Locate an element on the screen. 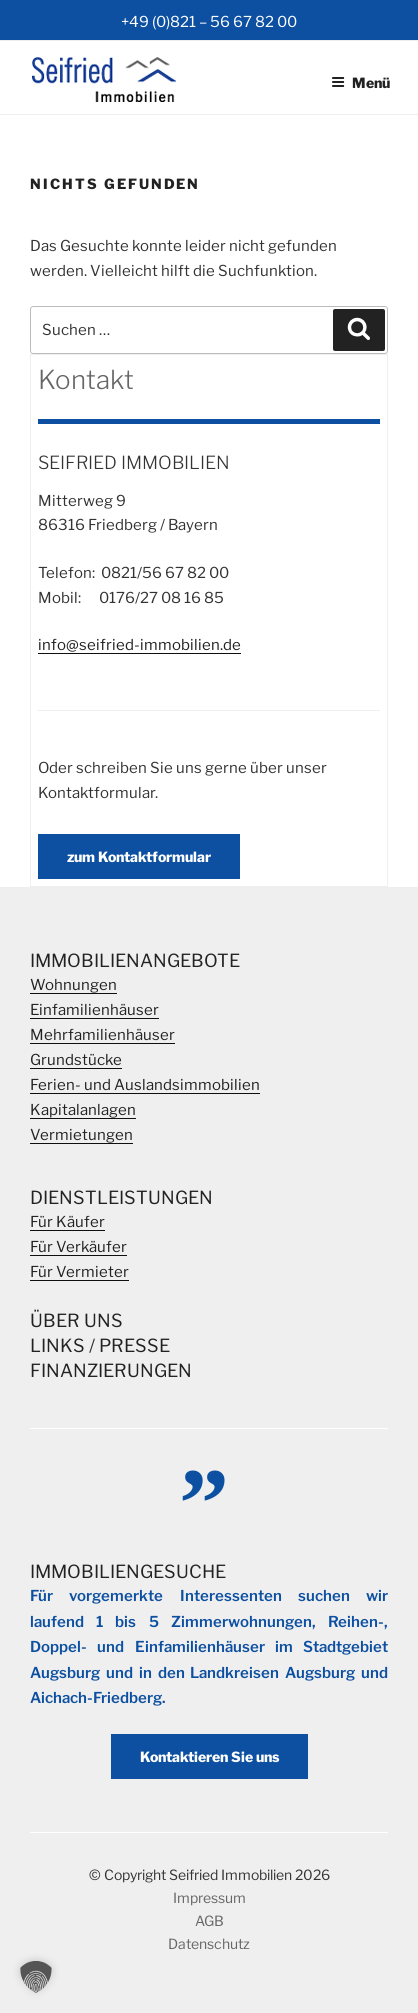  info@seifried-immobilien.de is located at coordinates (139, 645).